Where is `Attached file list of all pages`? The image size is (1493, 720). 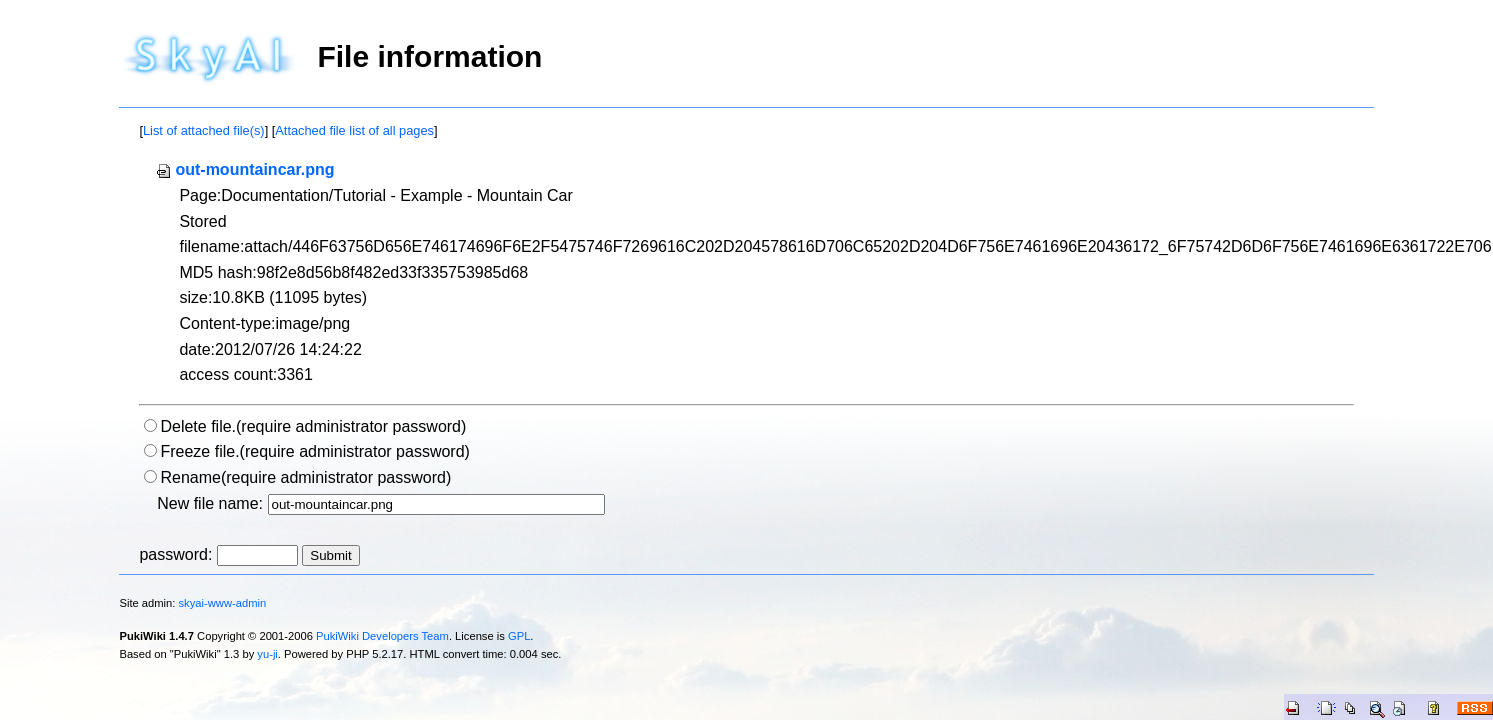 Attached file list of all pages is located at coordinates (354, 130).